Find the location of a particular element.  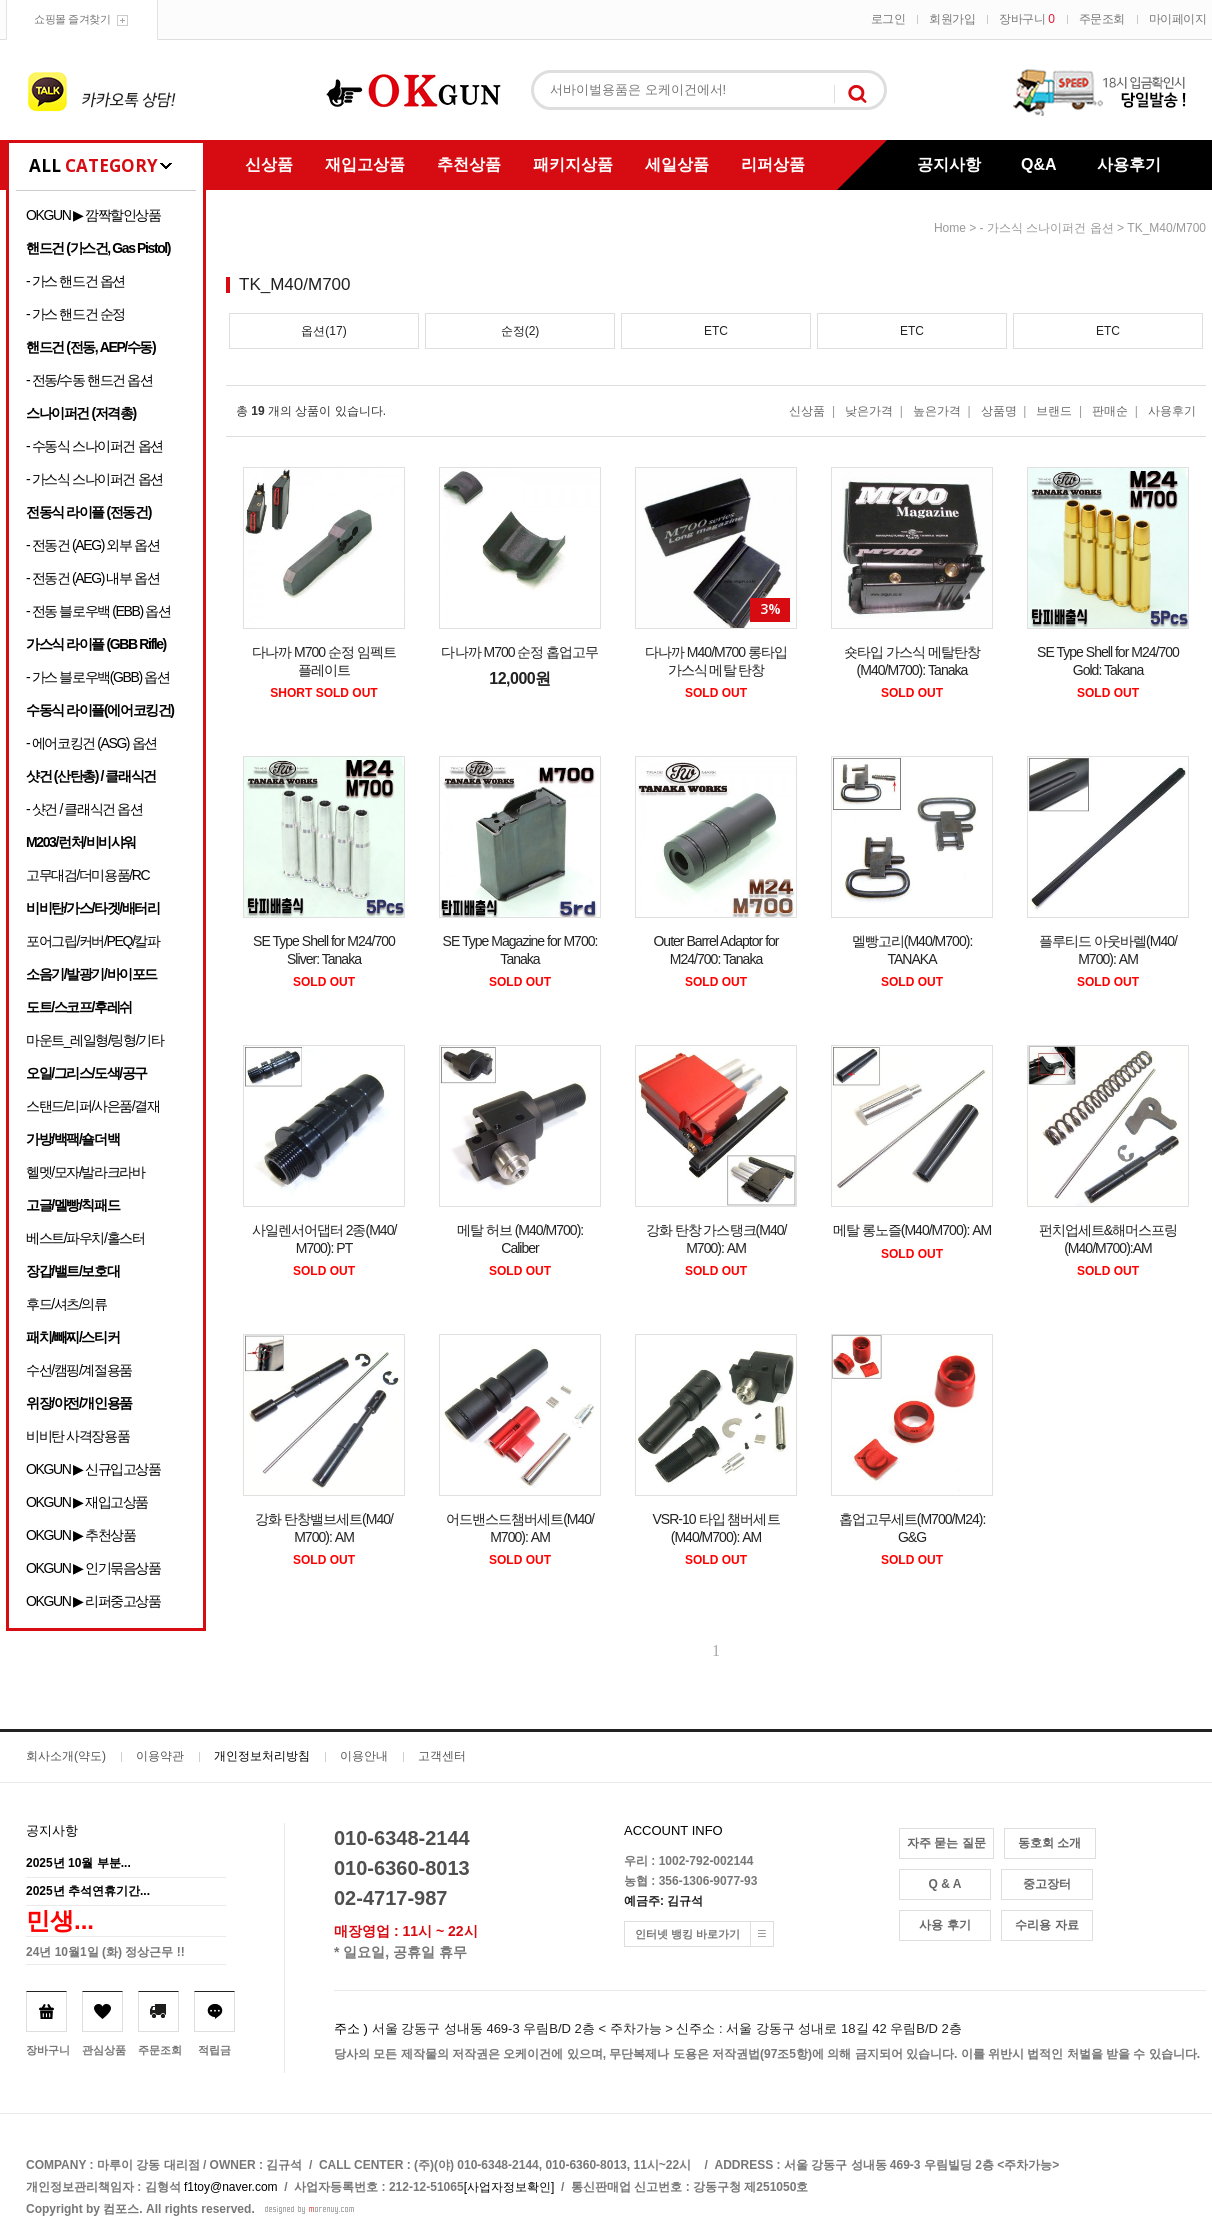

베스트/파우치/홀스터 is located at coordinates (85, 1238).